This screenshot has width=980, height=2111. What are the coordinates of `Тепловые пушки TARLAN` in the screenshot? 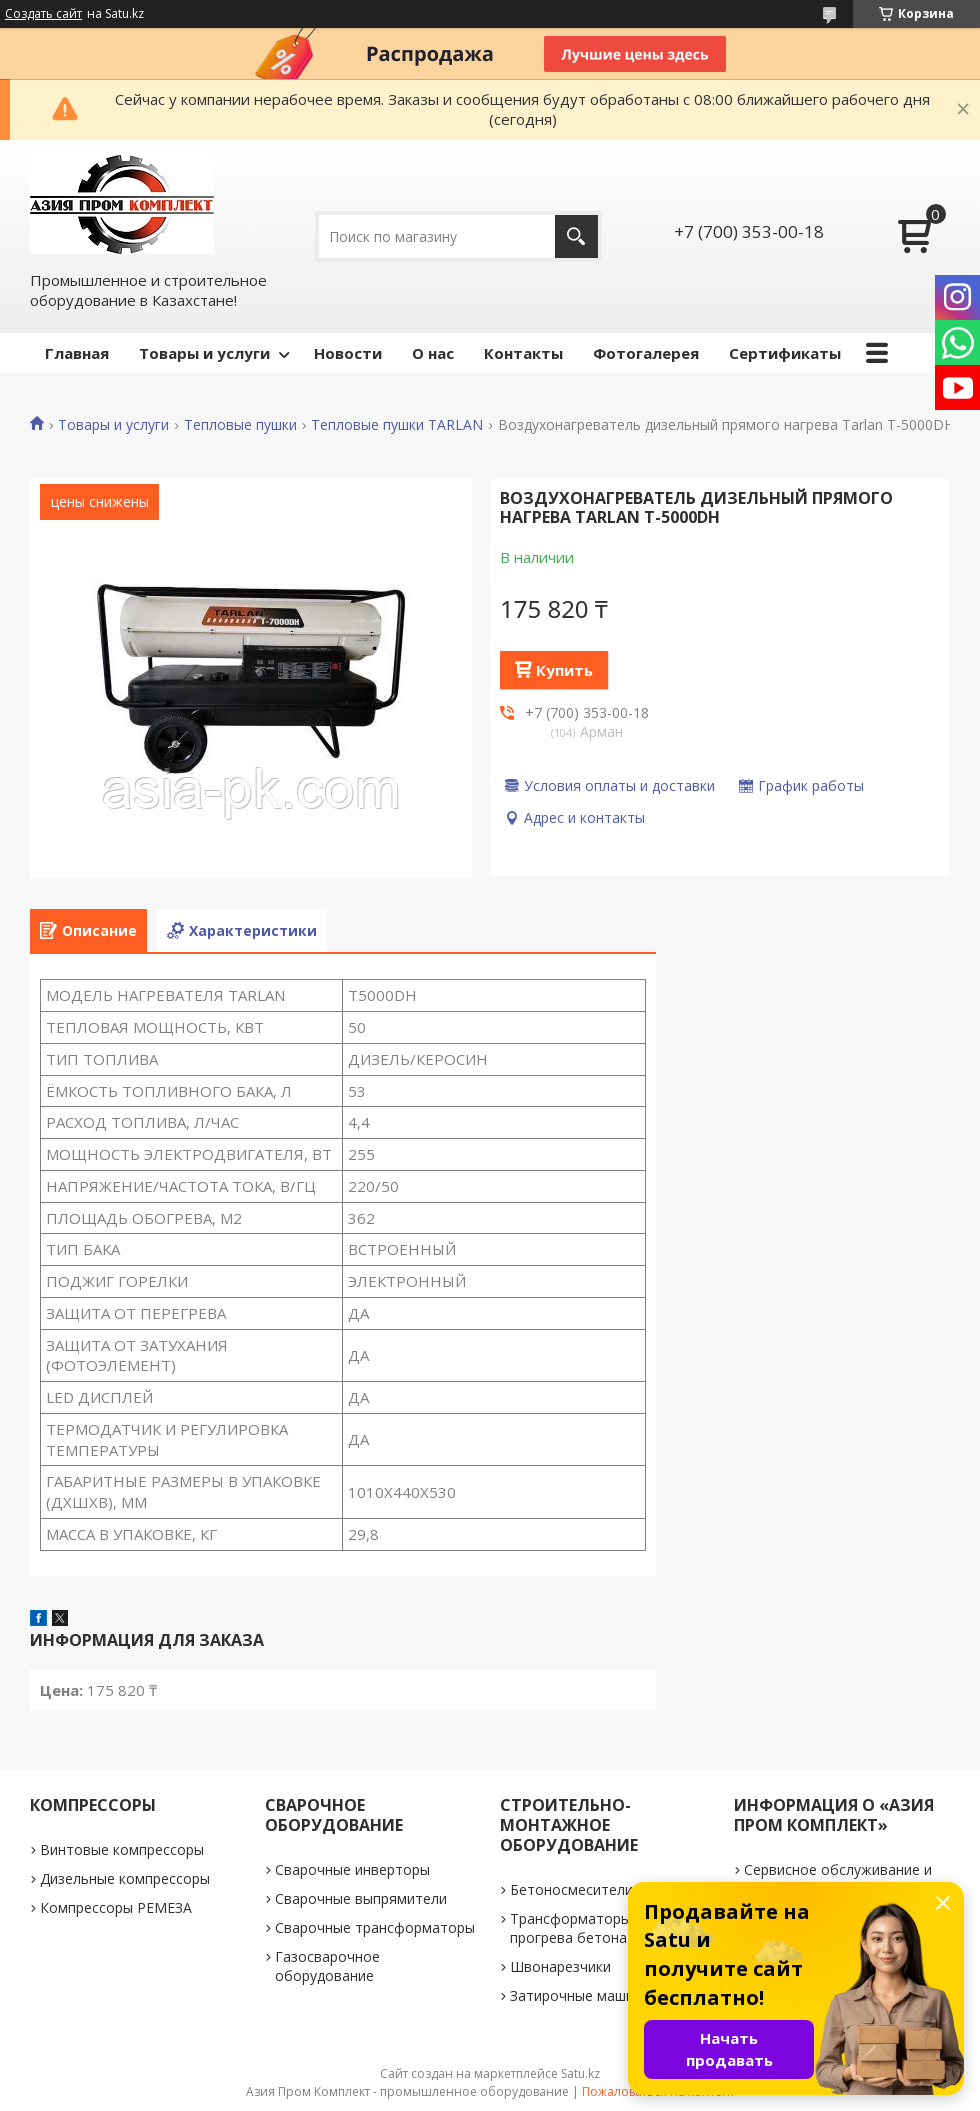 It's located at (397, 425).